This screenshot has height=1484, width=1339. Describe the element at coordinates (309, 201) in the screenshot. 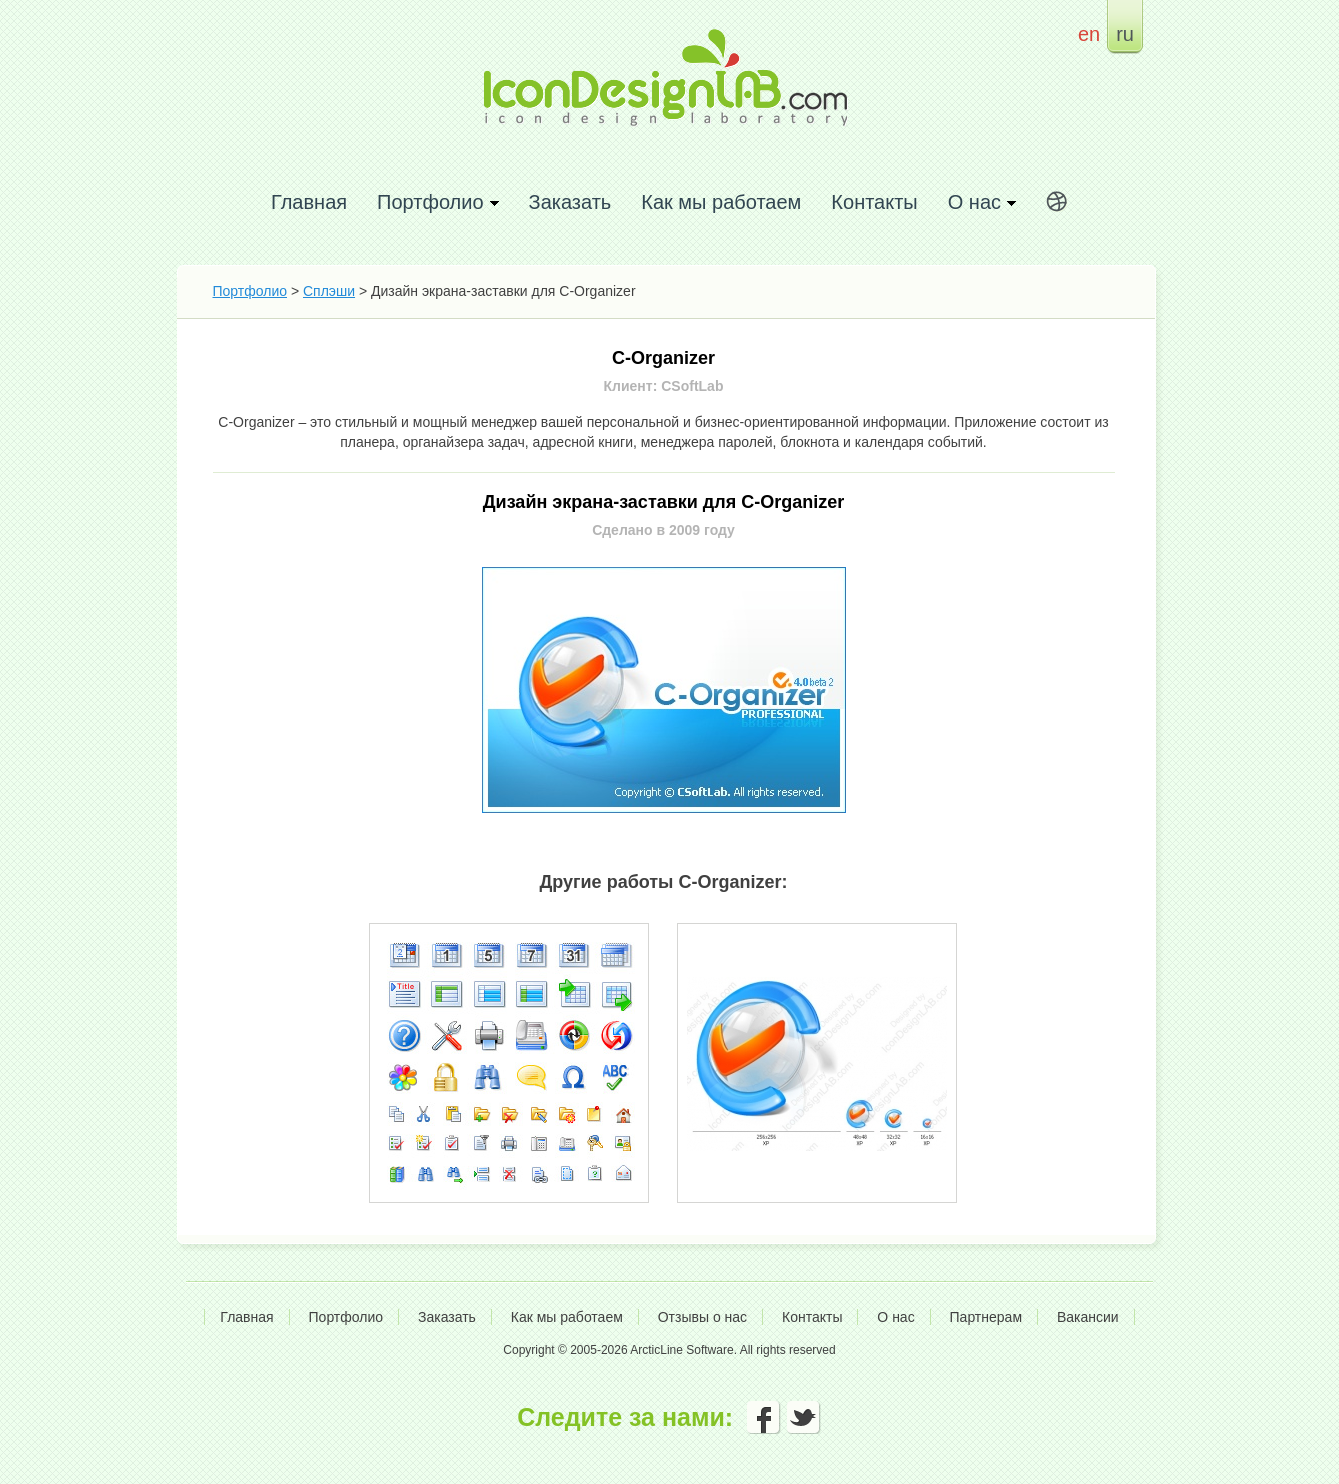

I see `Главная` at that location.